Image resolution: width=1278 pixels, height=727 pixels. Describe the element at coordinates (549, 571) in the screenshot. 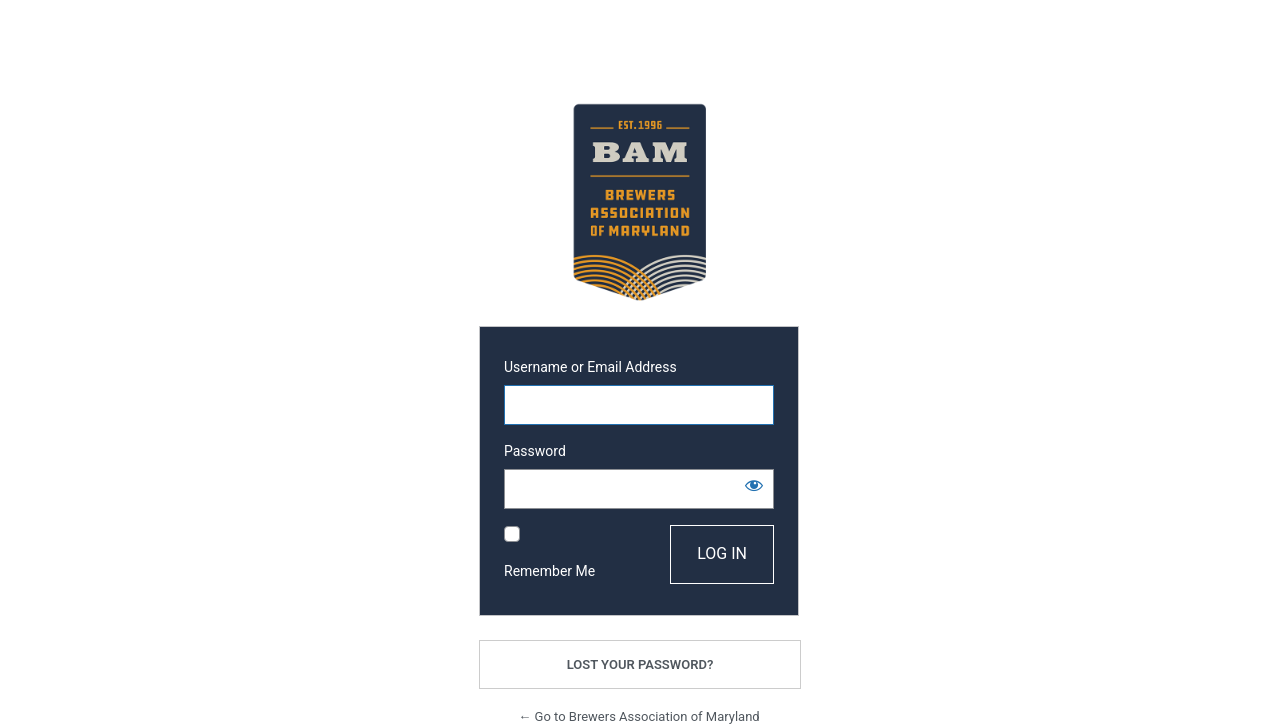

I see `Remember Me` at that location.